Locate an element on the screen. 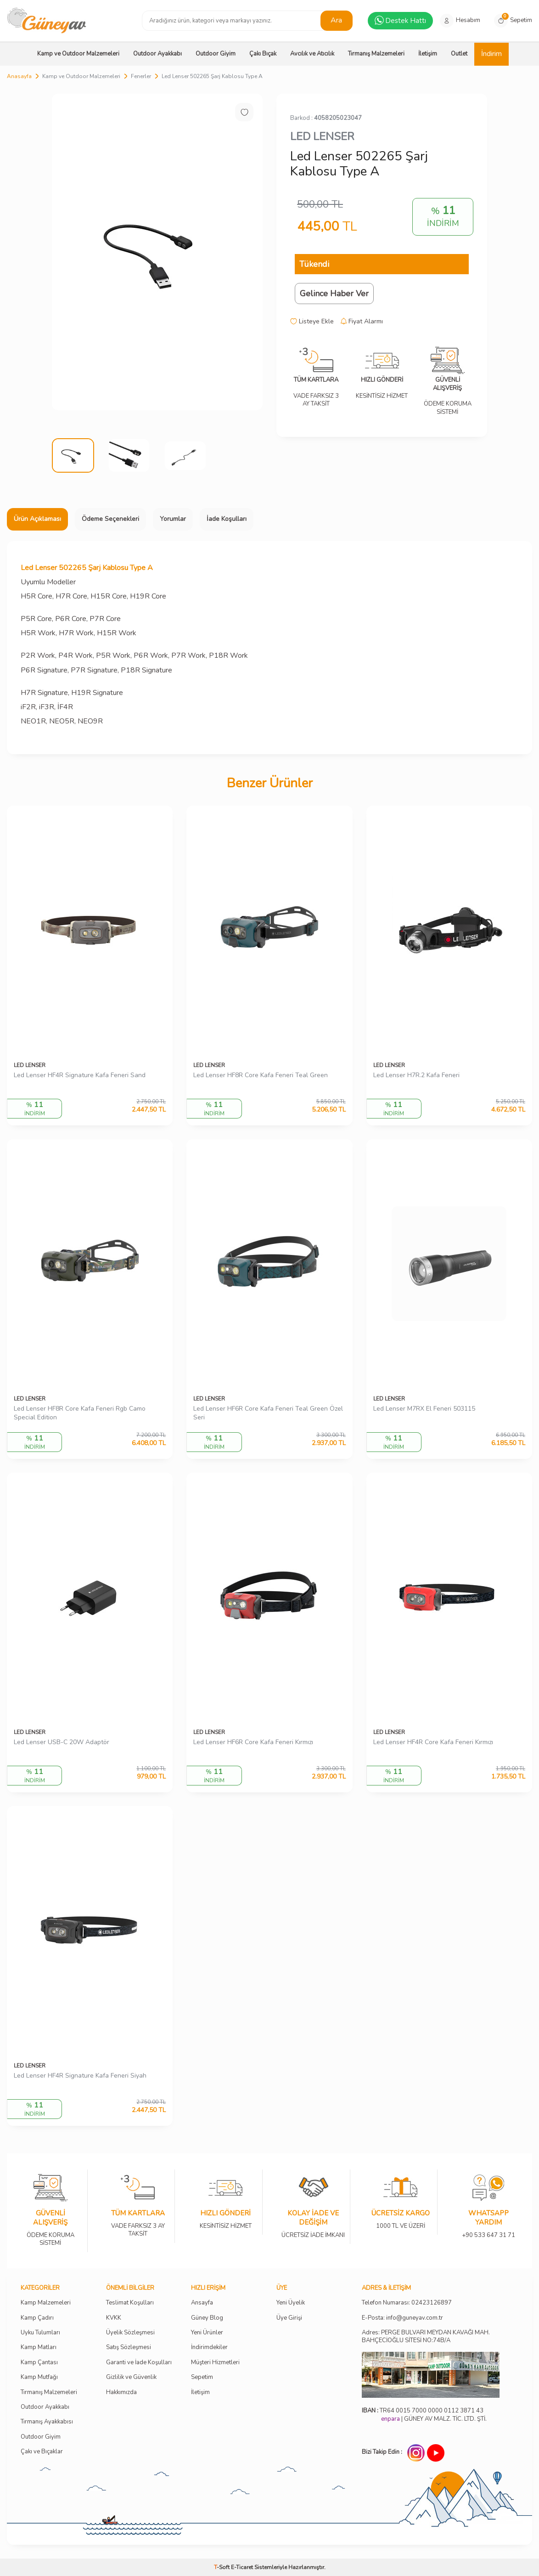 This screenshot has width=539, height=2576. Garanti ve İade Koşulları is located at coordinates (139, 2363).